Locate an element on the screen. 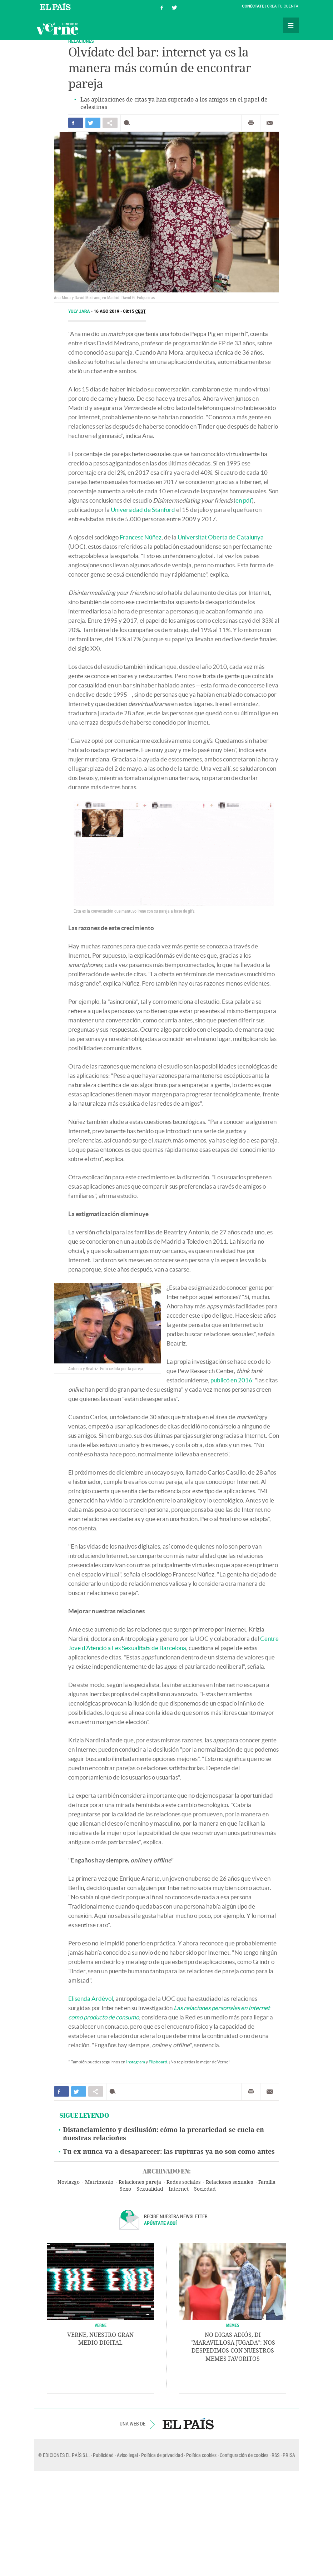 Image resolution: width=333 pixels, height=2576 pixels. Noviazgo is located at coordinates (69, 2182).